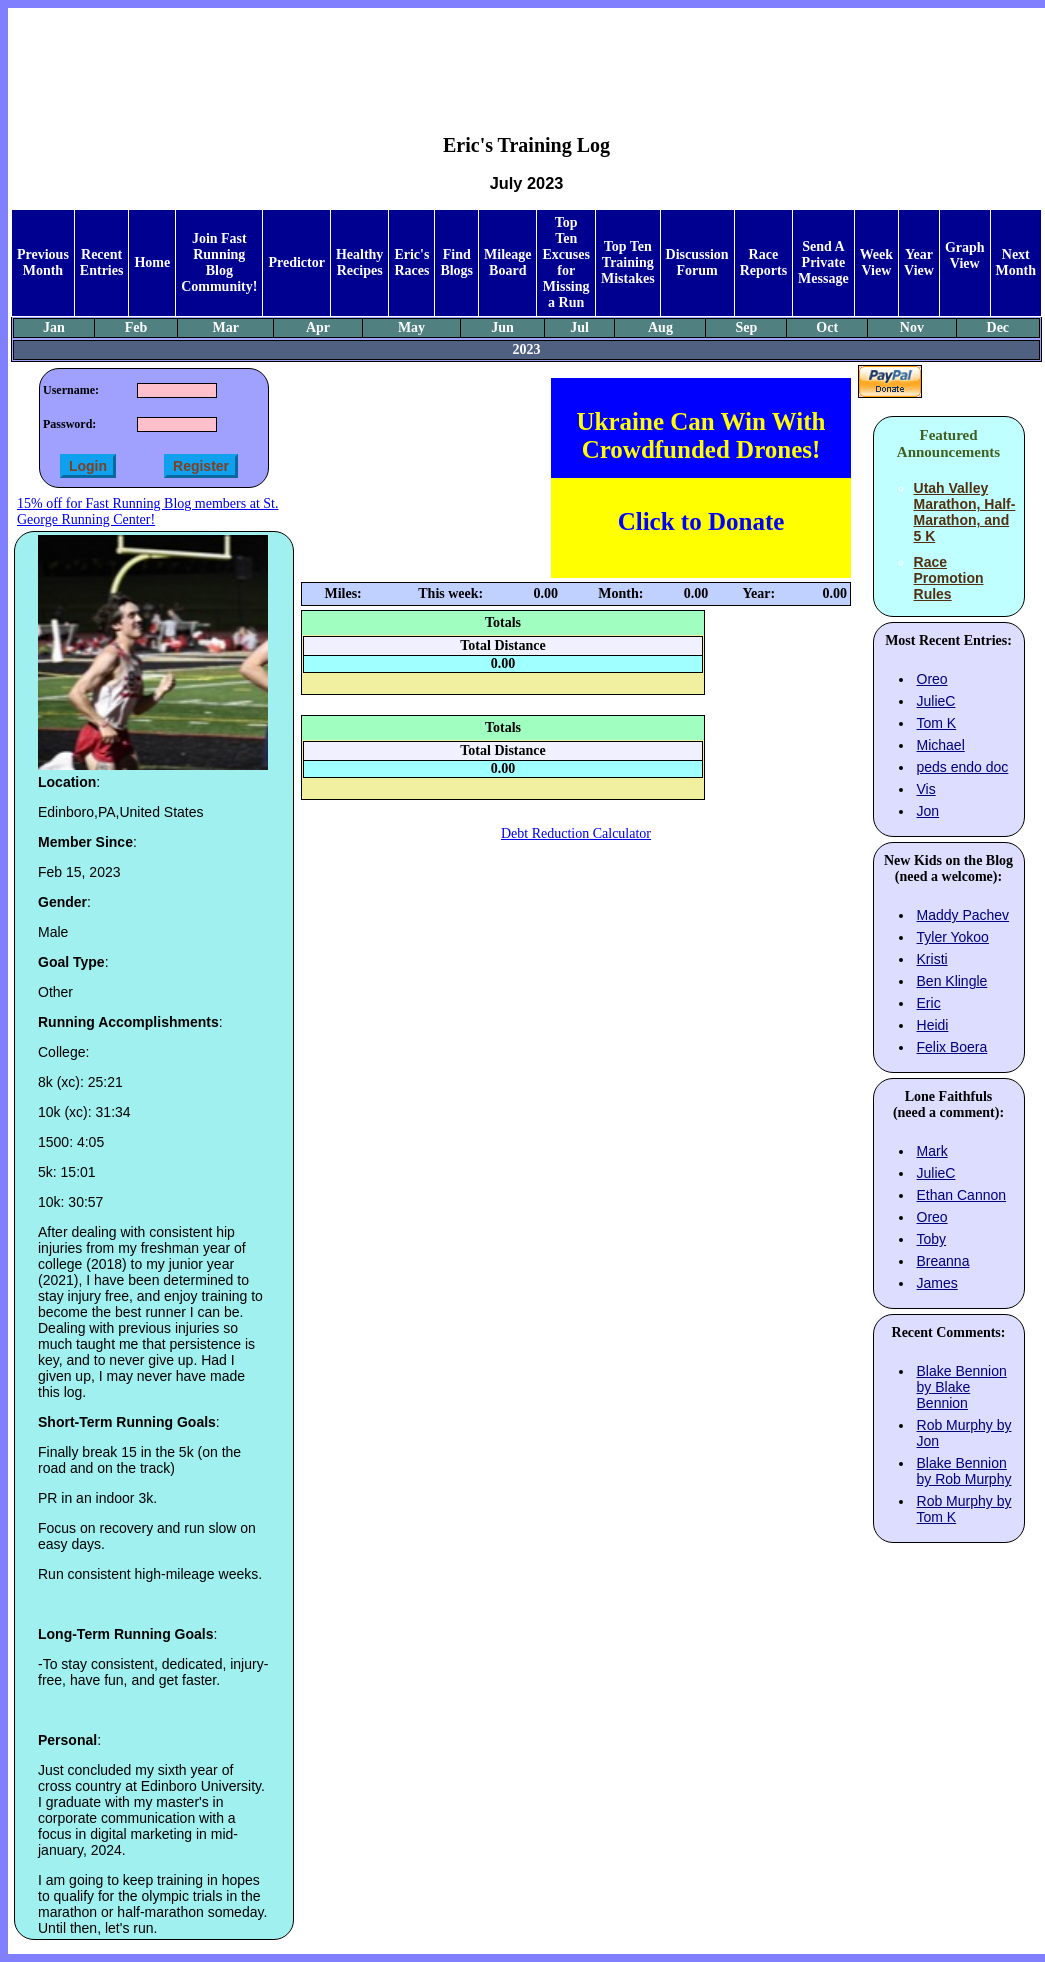 Image resolution: width=1045 pixels, height=1962 pixels. What do you see at coordinates (998, 327) in the screenshot?
I see `Dec` at bounding box center [998, 327].